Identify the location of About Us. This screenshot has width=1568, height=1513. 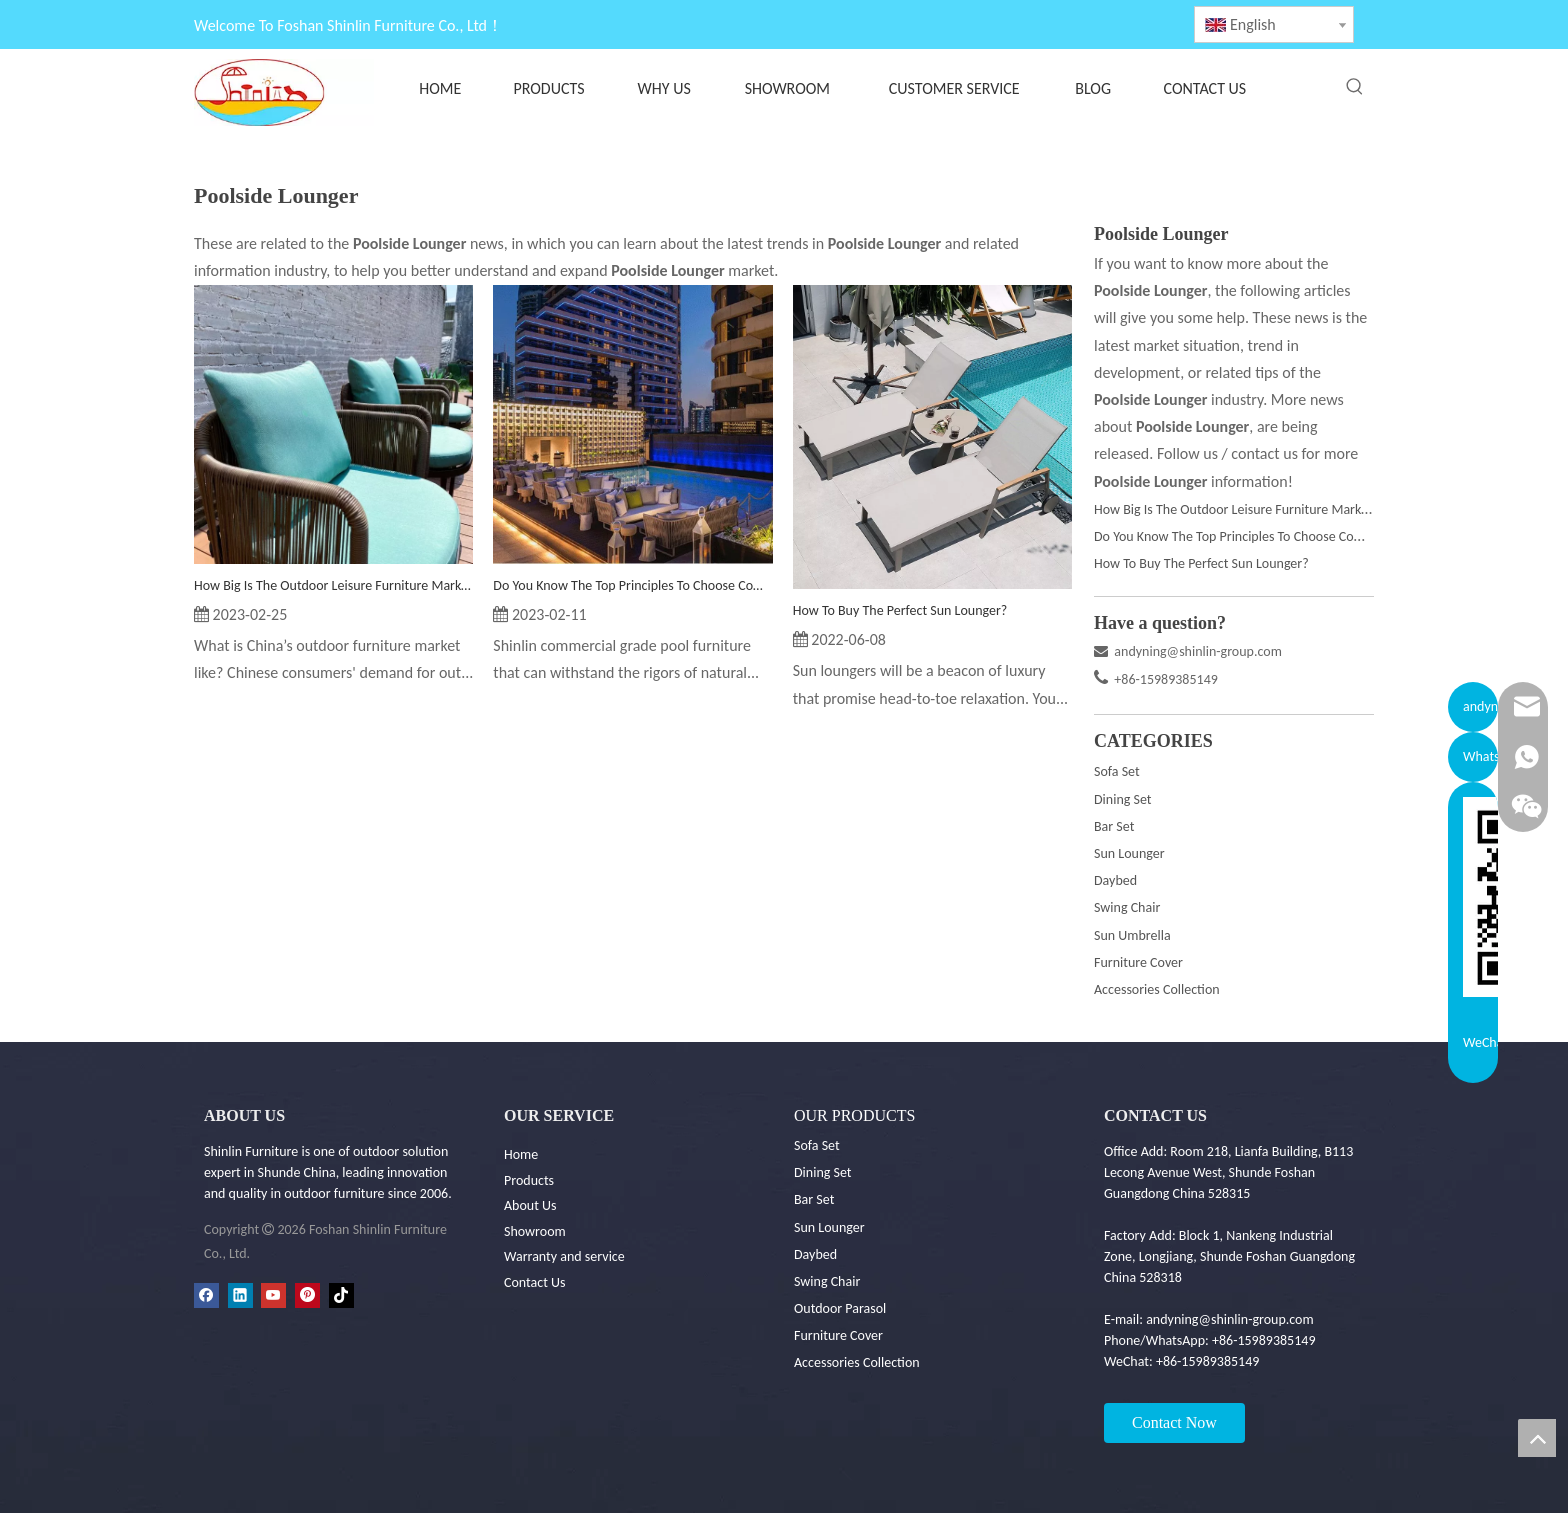
(530, 1205).